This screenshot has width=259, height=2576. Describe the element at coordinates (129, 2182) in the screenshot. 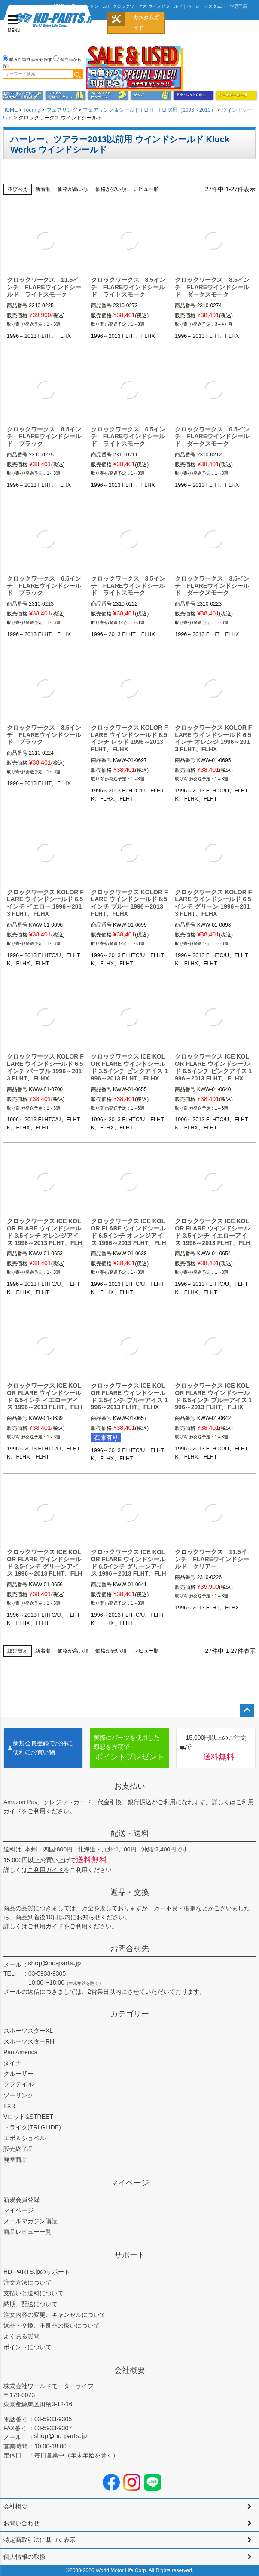

I see `マイページ` at that location.